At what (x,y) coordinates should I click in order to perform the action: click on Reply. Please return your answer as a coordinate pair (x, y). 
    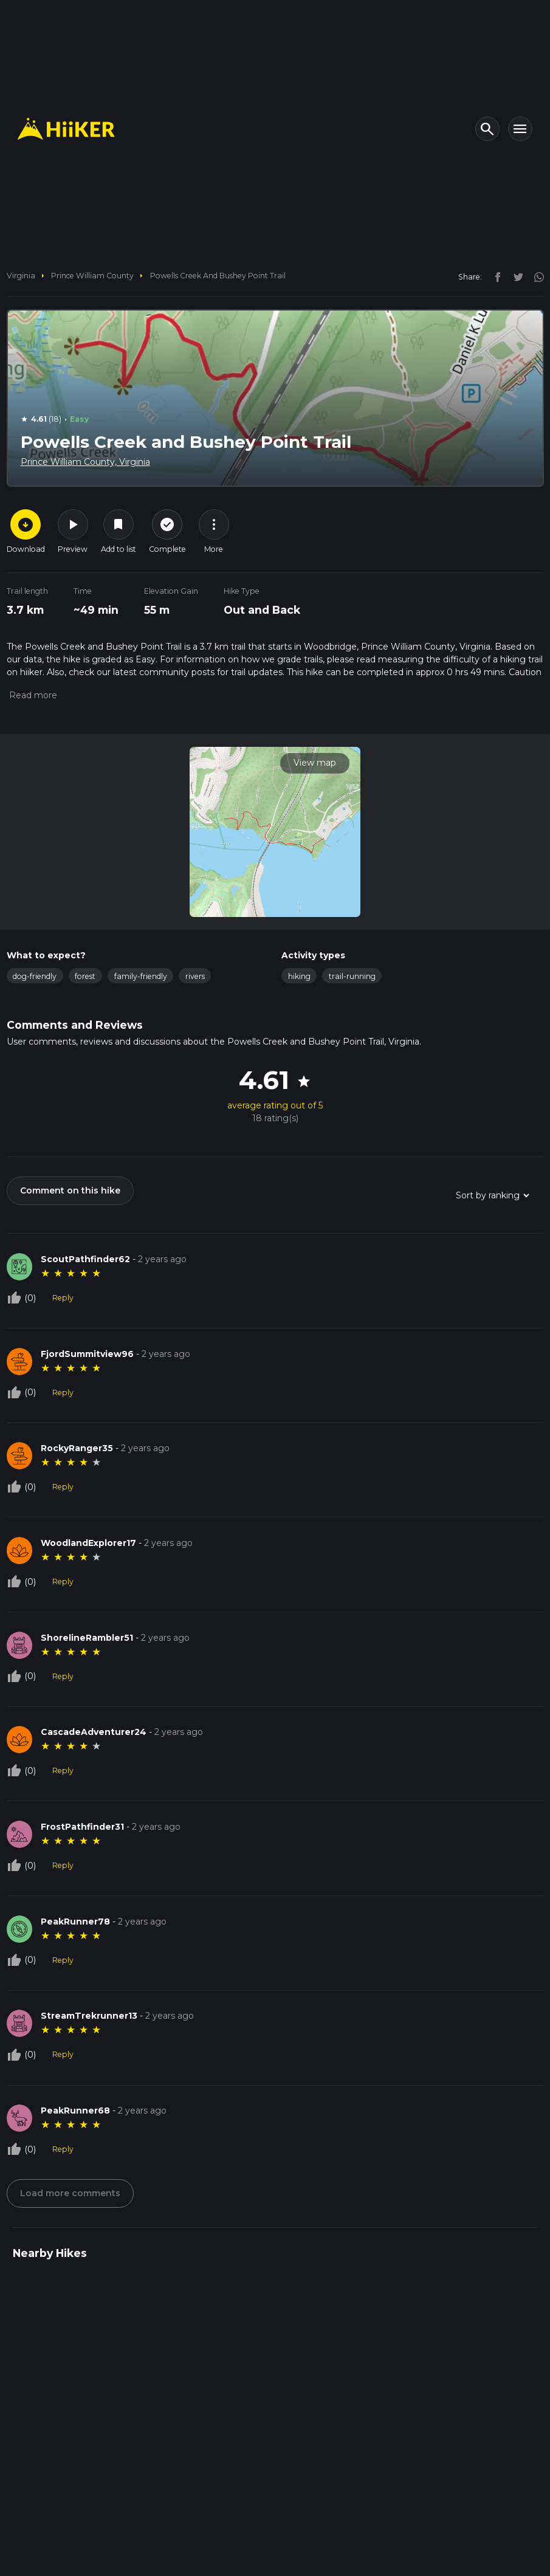
    Looking at the image, I should click on (63, 1297).